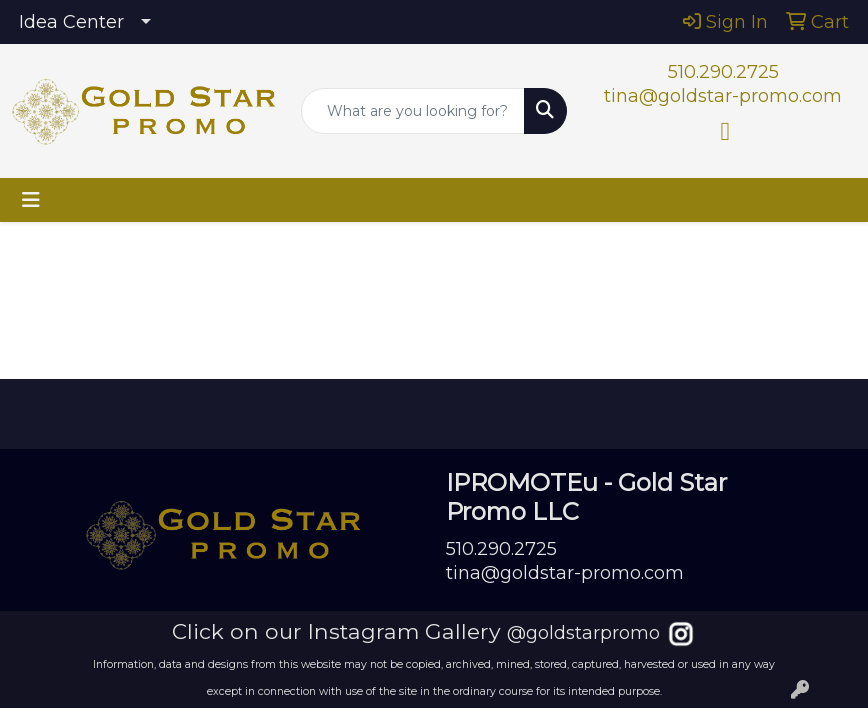  Describe the element at coordinates (412, 111) in the screenshot. I see `[Quick Search]` at that location.